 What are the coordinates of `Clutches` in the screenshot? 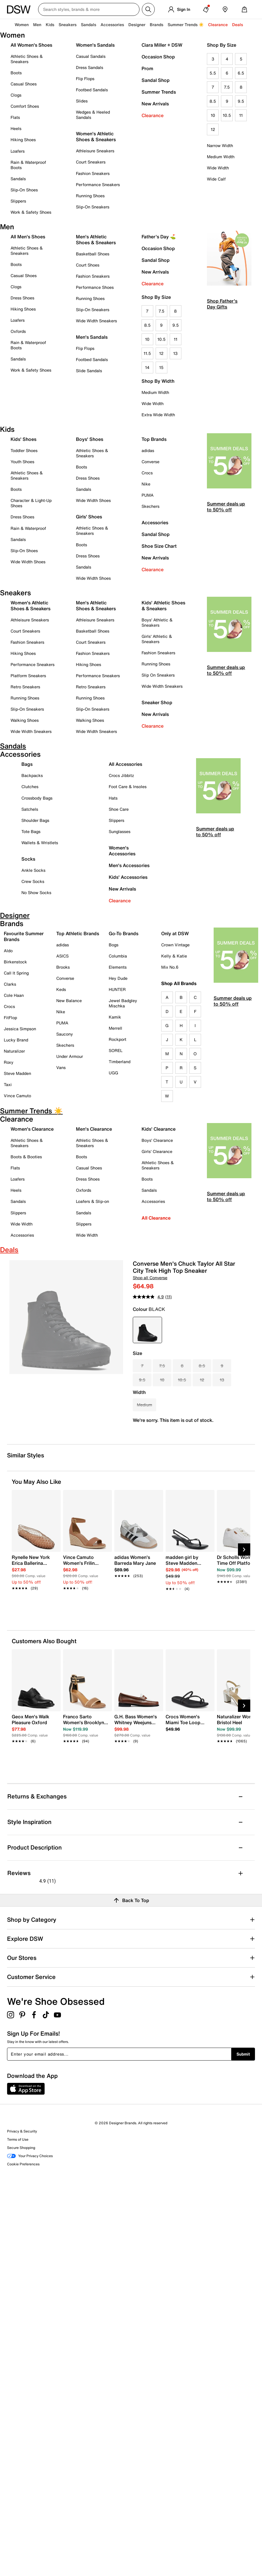 It's located at (29, 786).